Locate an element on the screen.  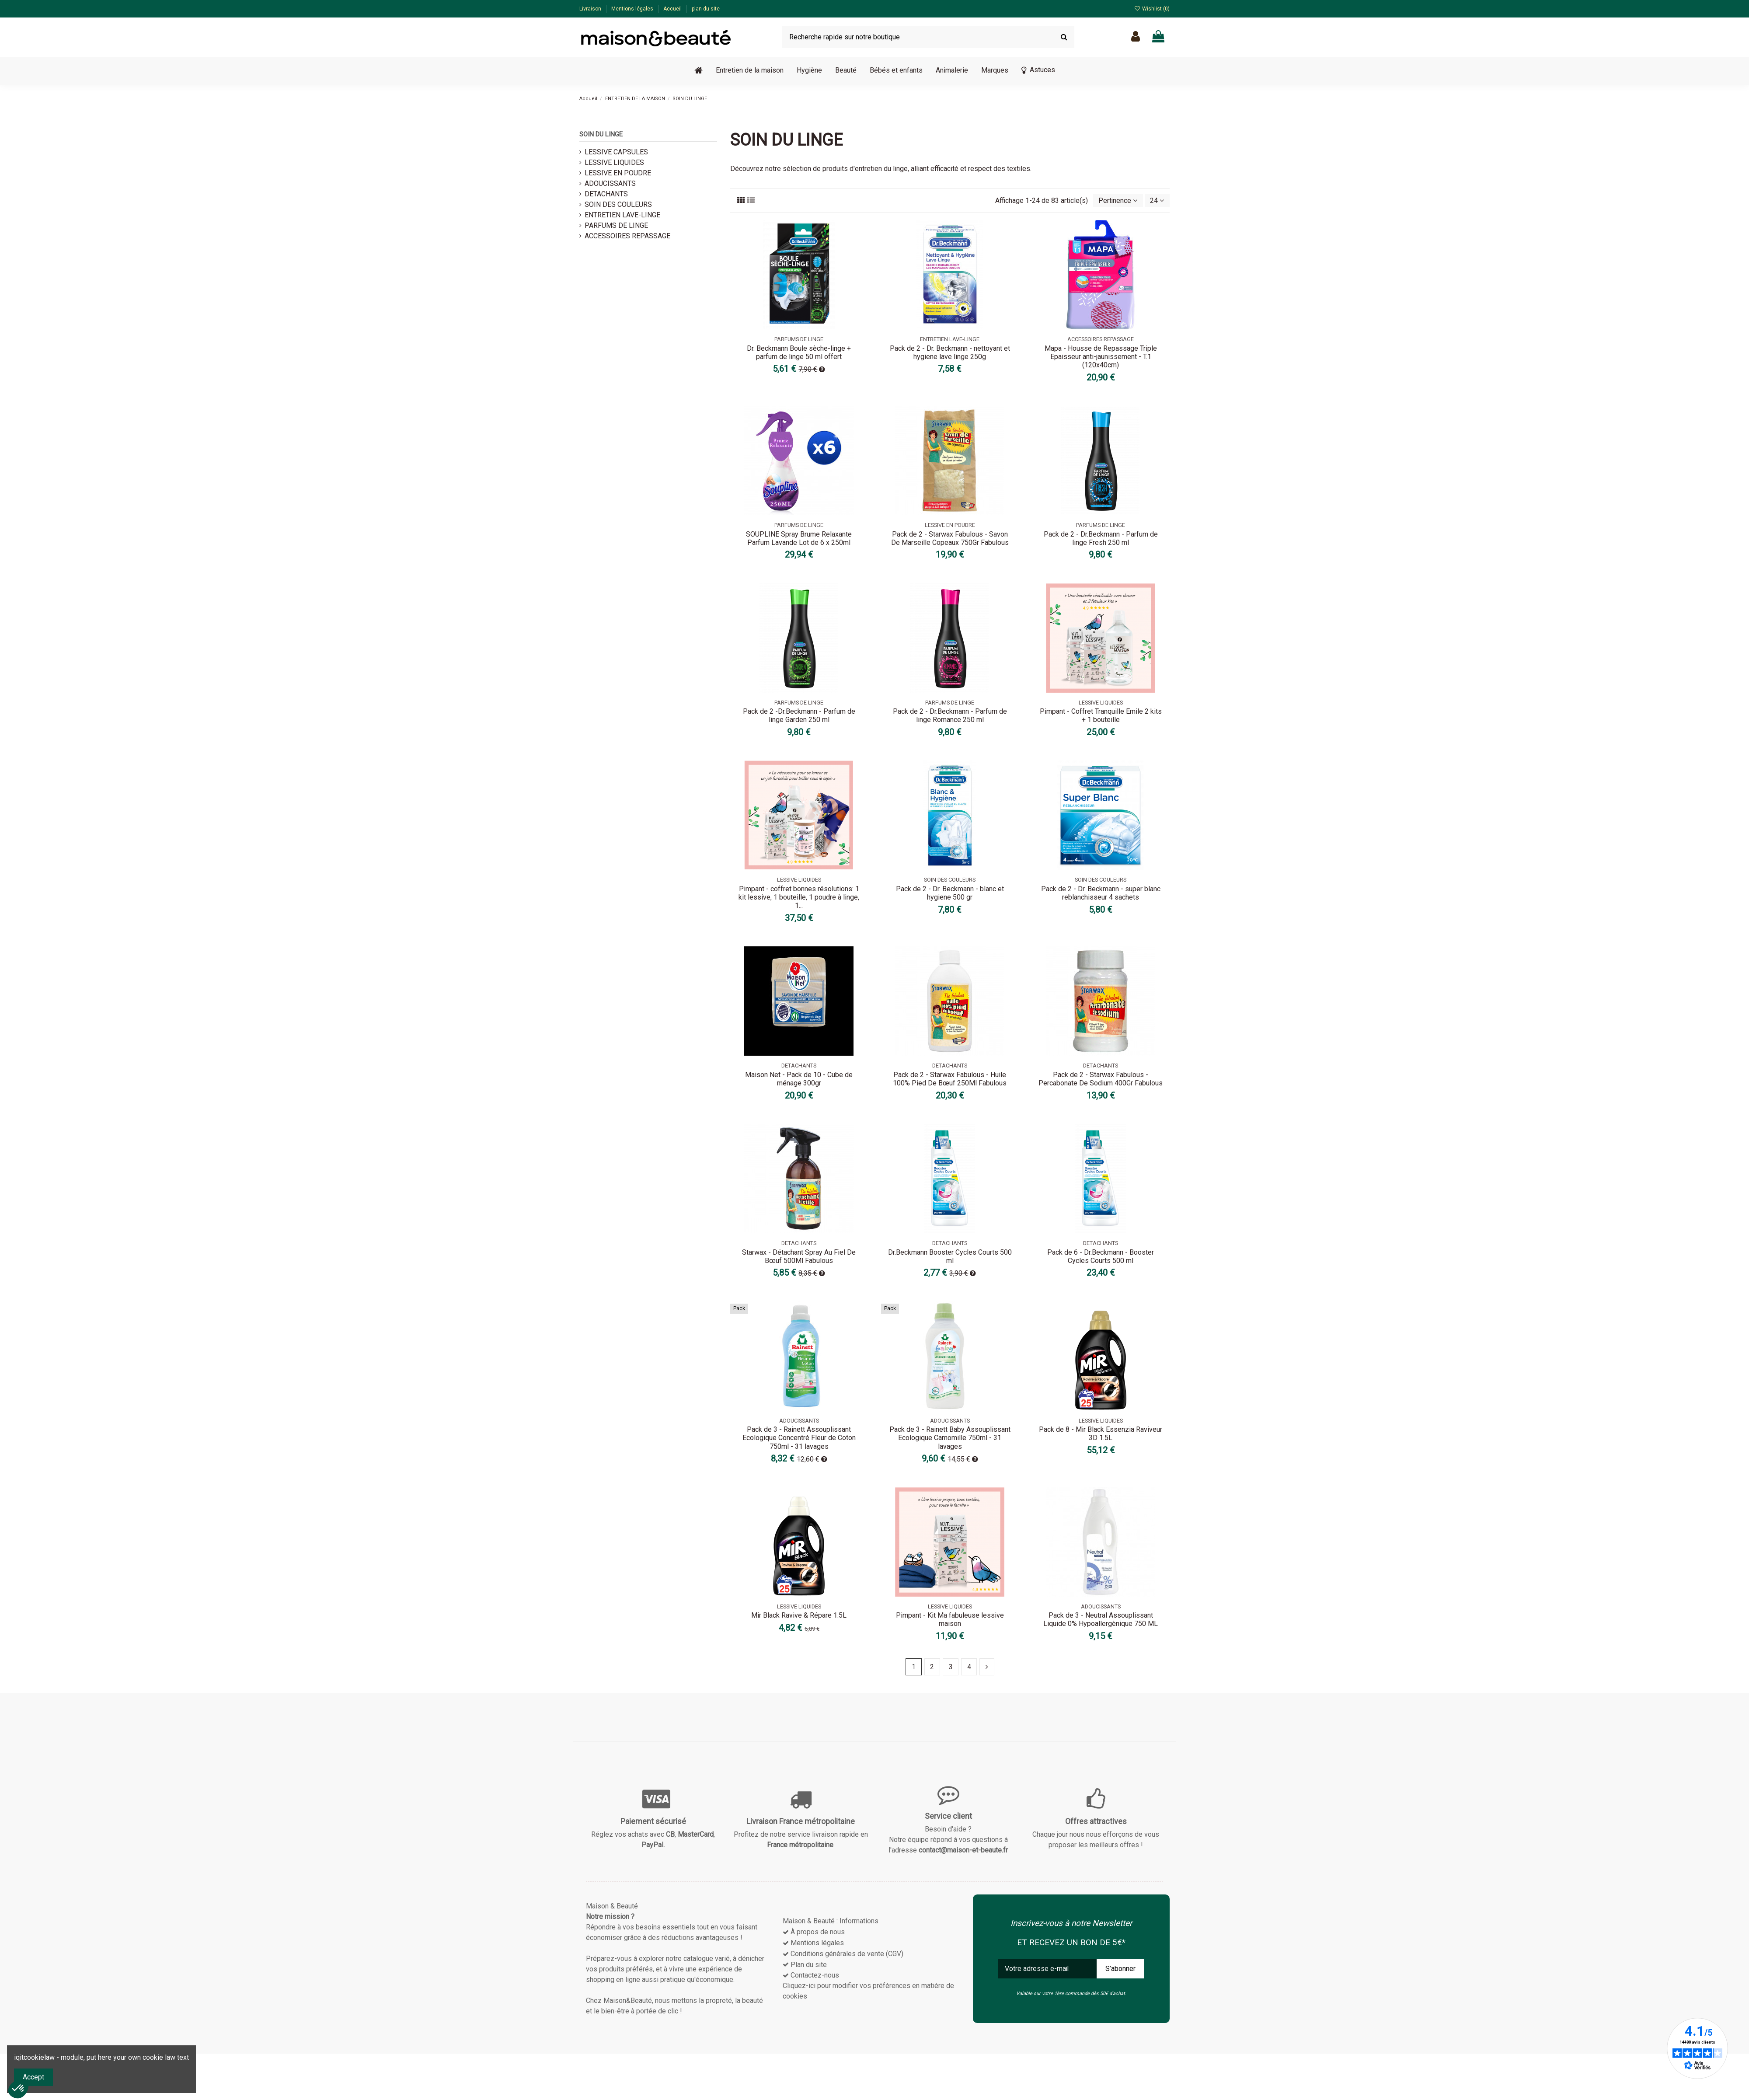
Mapa - Housse de Repassage Triple Epaisseur anti-jaunissement - T.1 (120x40cm) is located at coordinates (1101, 356).